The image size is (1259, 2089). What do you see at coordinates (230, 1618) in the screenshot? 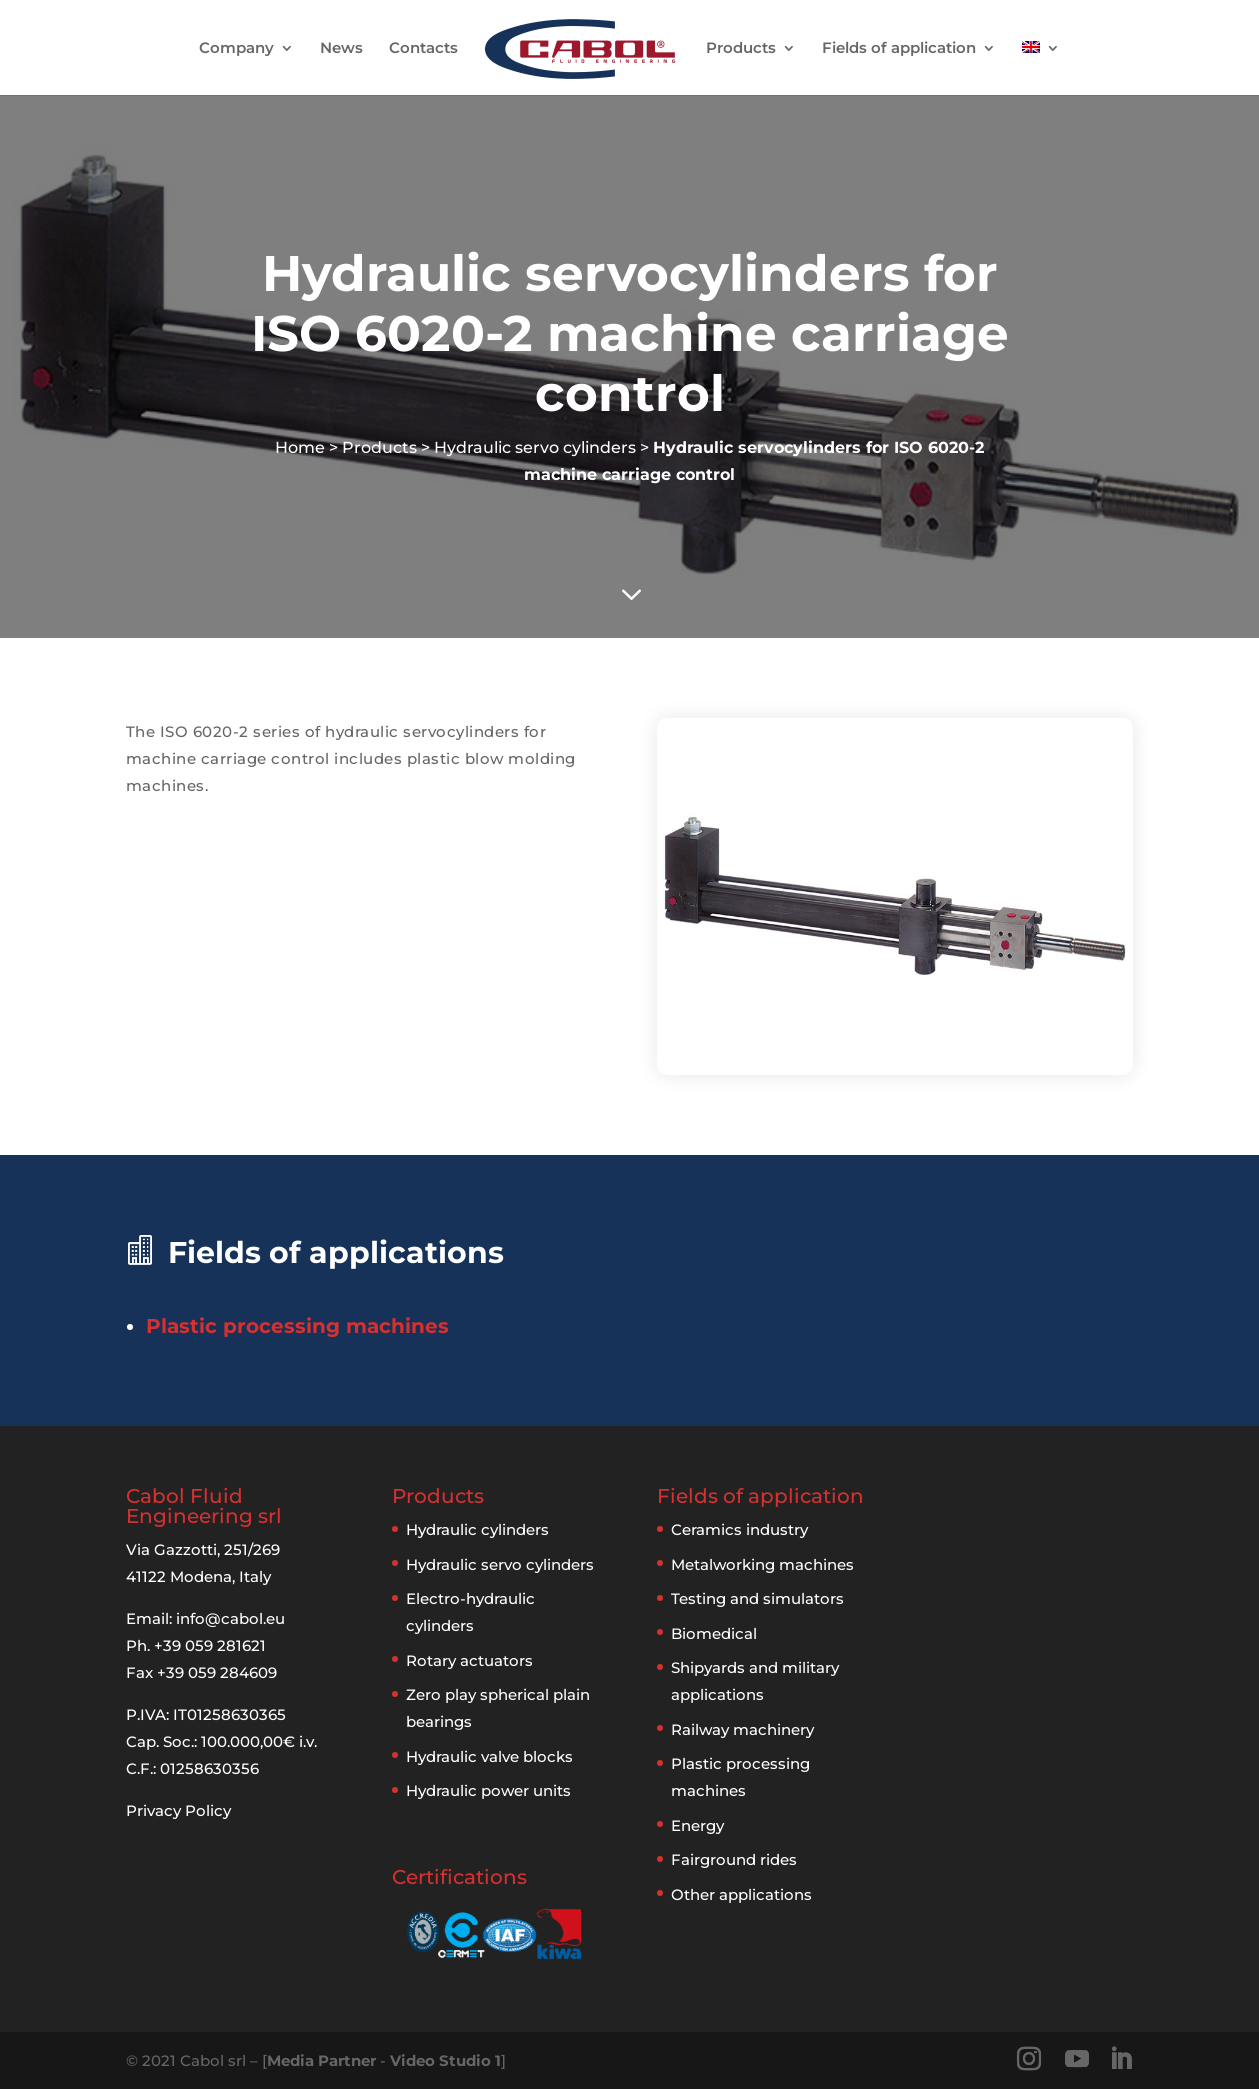
I see `info@cabol.eu` at bounding box center [230, 1618].